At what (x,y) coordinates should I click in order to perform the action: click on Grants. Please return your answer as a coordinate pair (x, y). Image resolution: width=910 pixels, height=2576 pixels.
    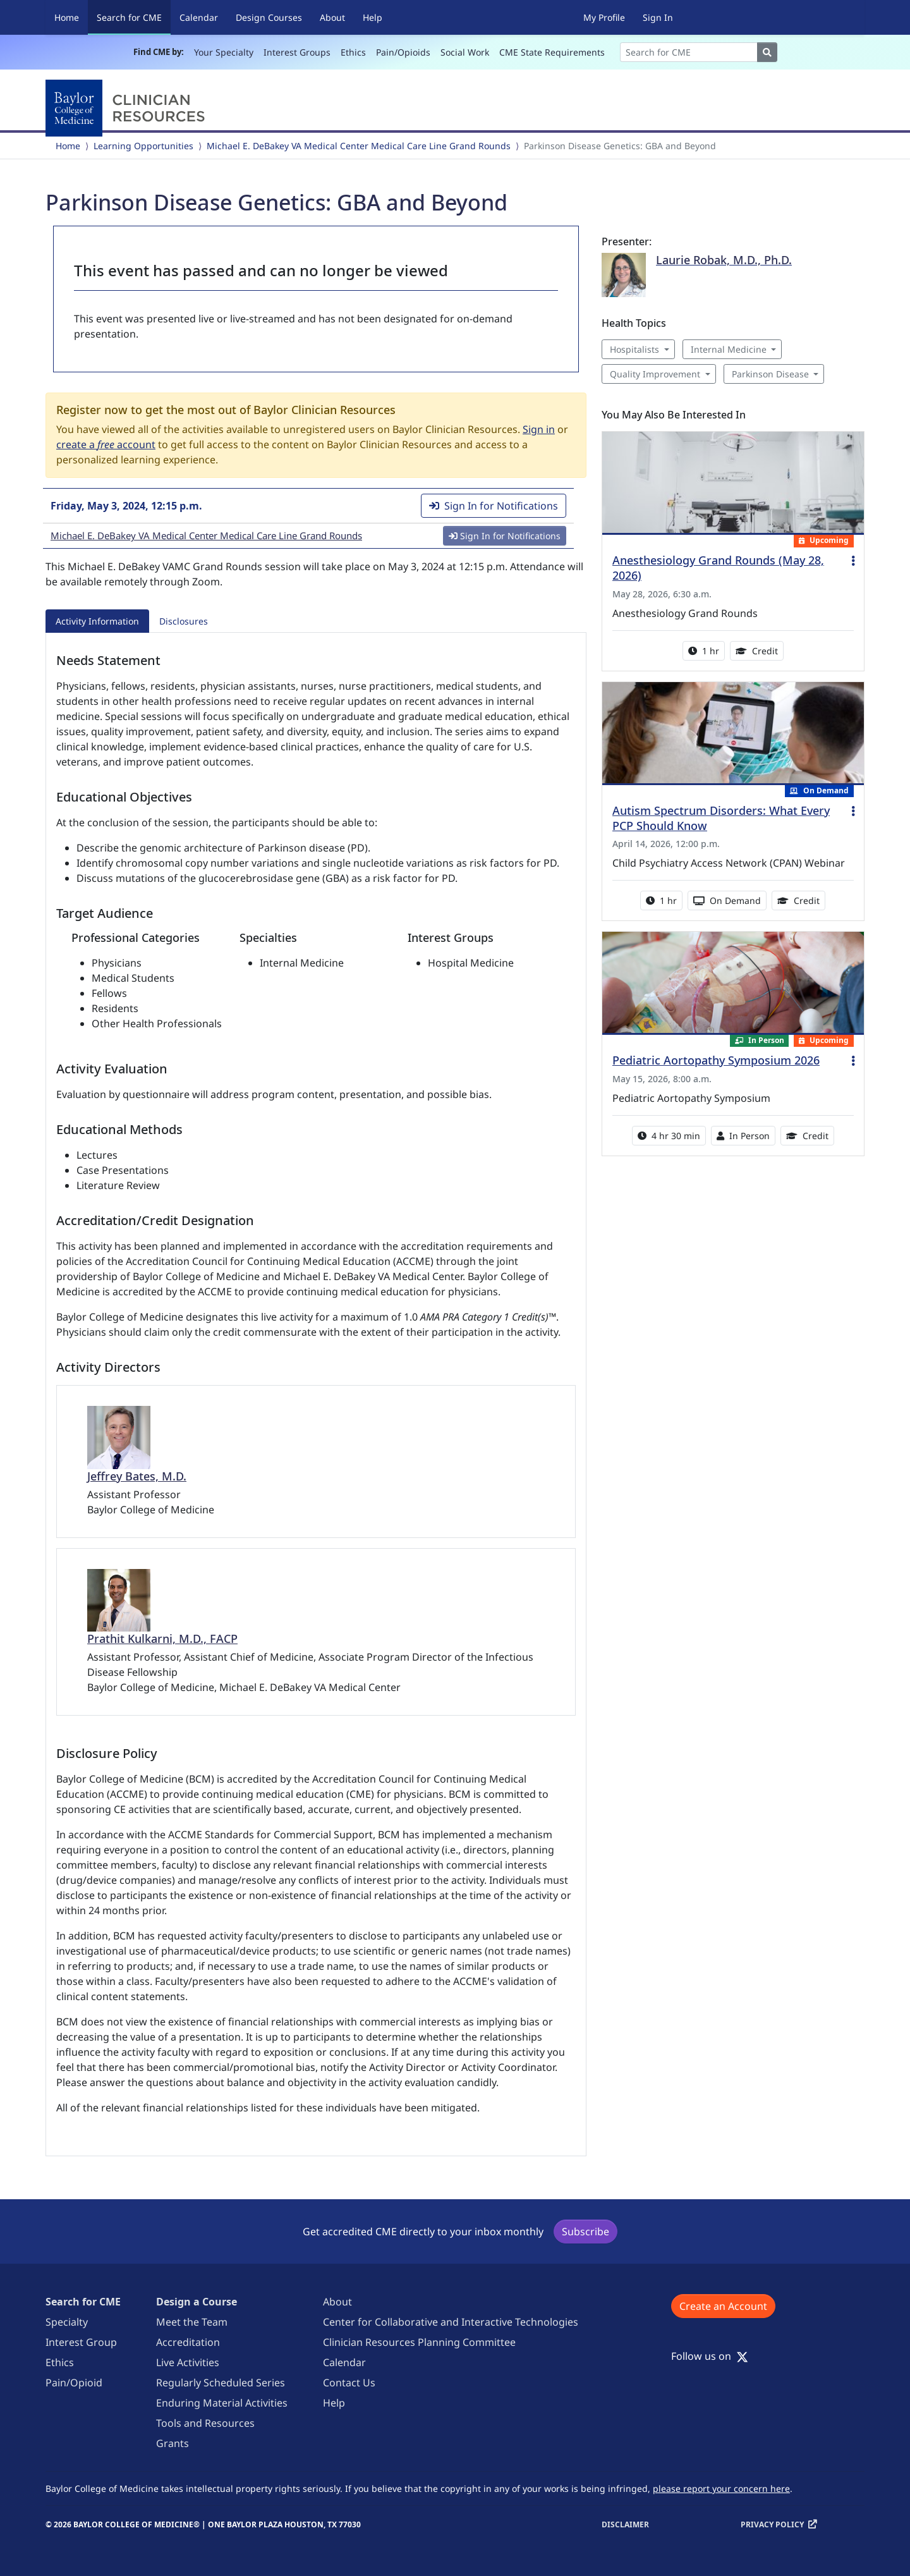
    Looking at the image, I should click on (172, 2443).